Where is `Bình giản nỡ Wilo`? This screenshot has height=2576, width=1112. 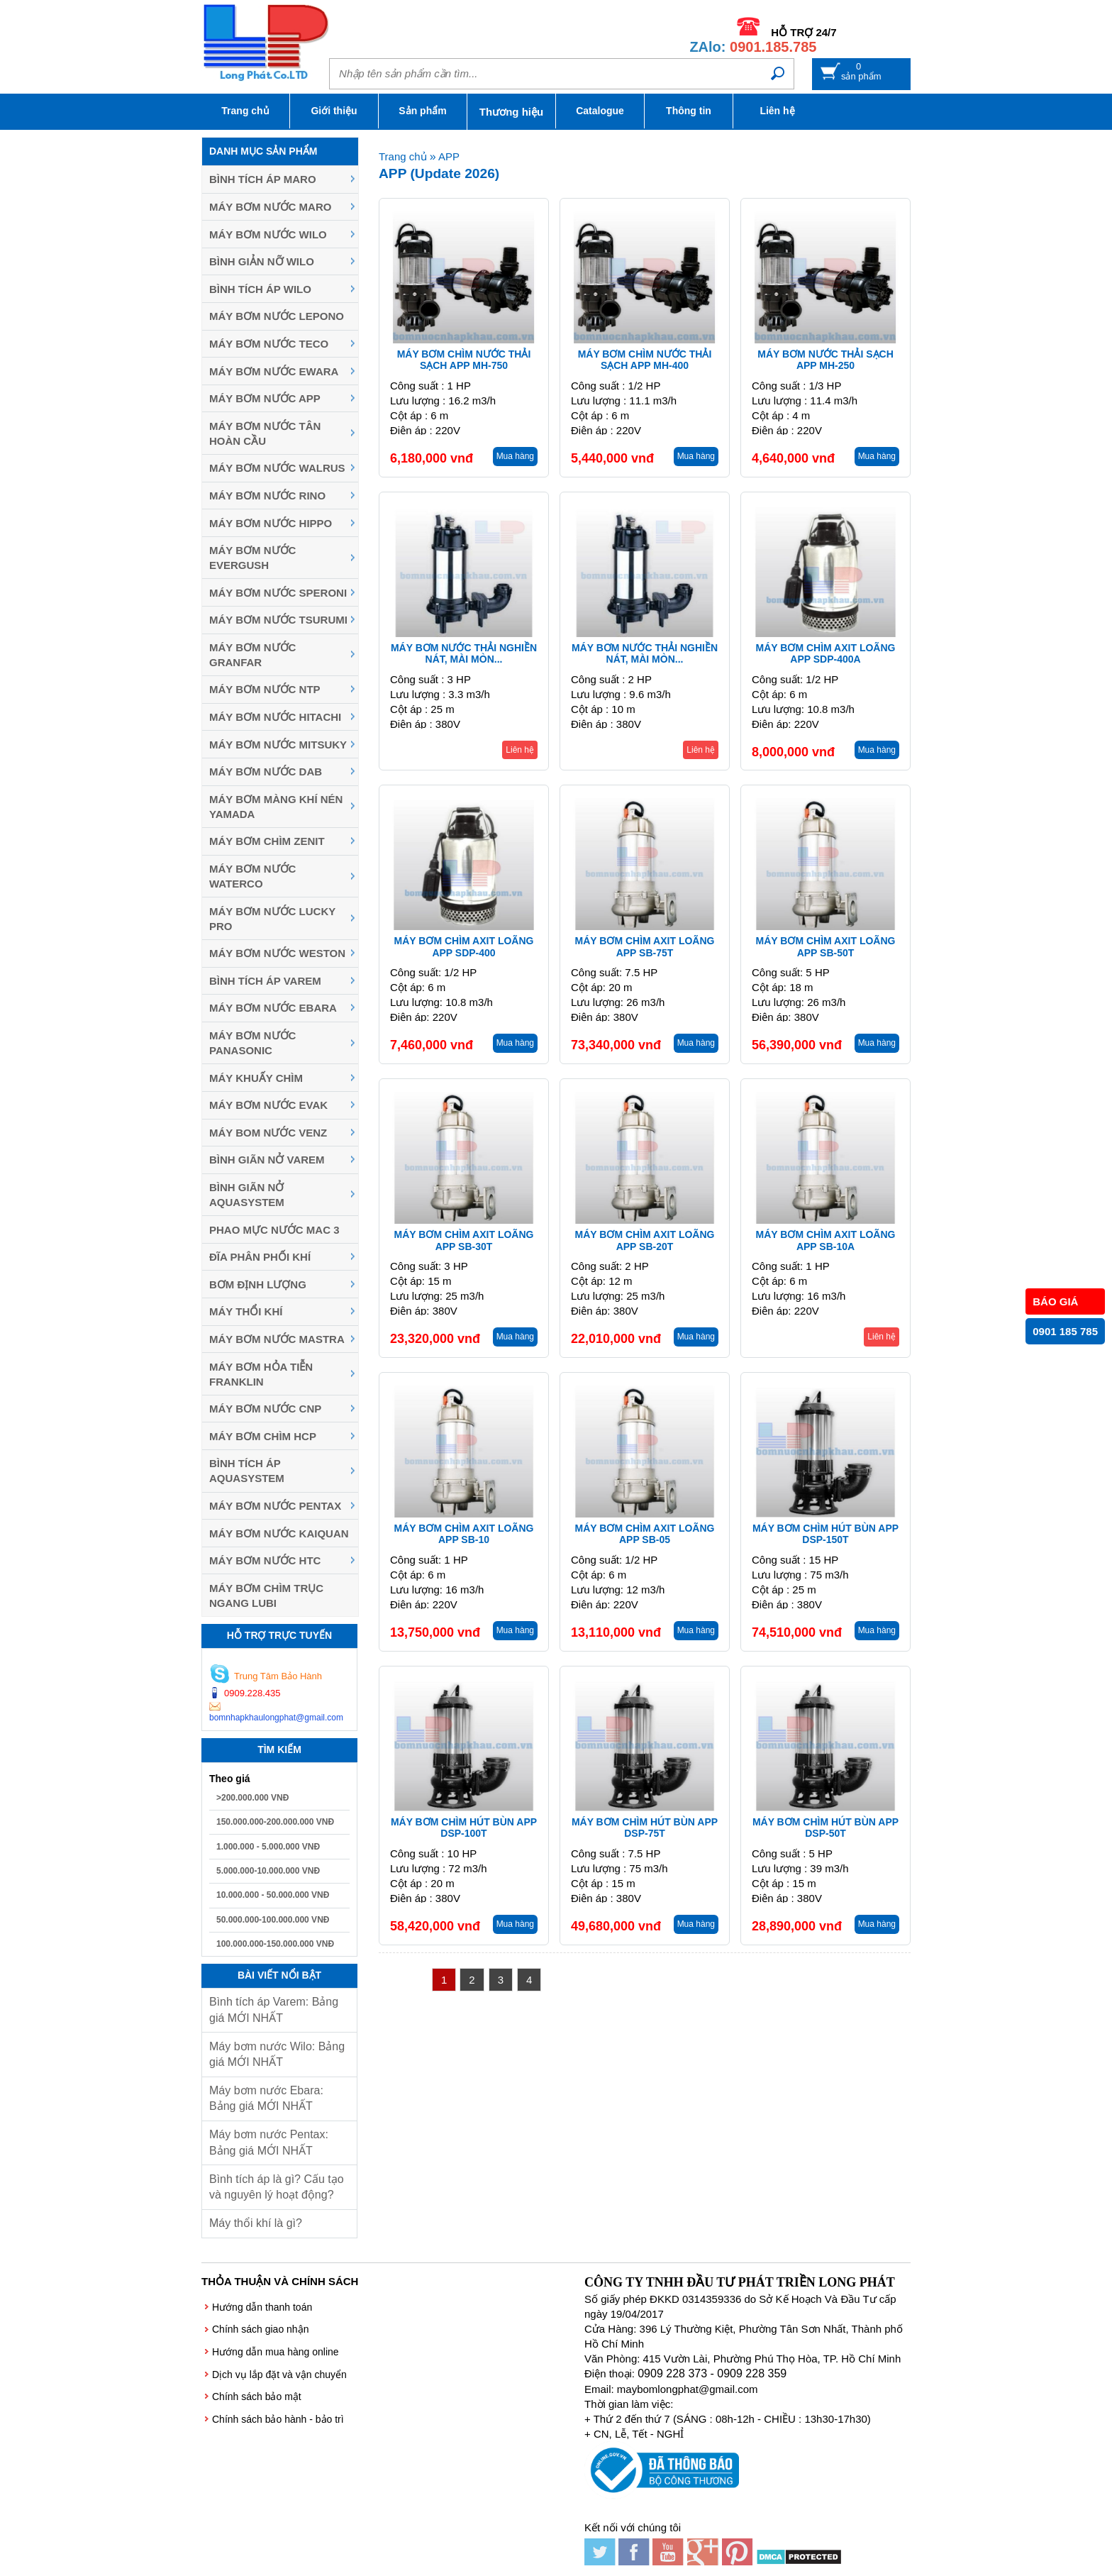 Bình giản nỡ Wilo is located at coordinates (261, 261).